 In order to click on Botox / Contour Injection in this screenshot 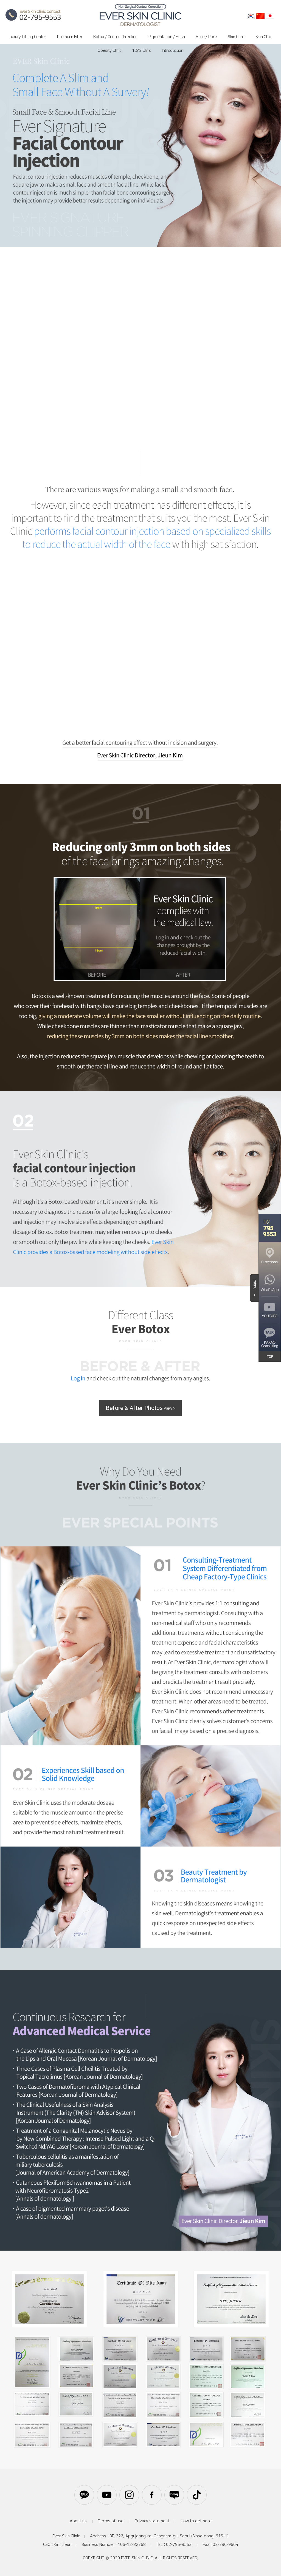, I will do `click(115, 37)`.